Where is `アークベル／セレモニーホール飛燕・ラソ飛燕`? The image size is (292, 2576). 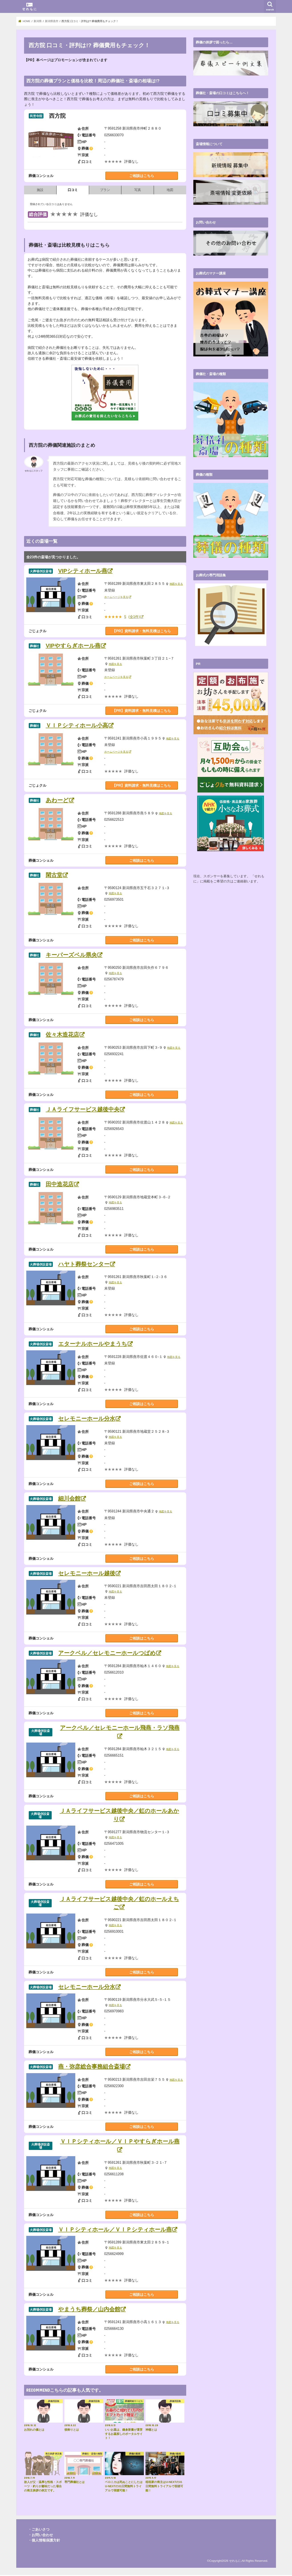
アークベル／セレモニーホール飛燕・ラソ飛燕 is located at coordinates (120, 1728).